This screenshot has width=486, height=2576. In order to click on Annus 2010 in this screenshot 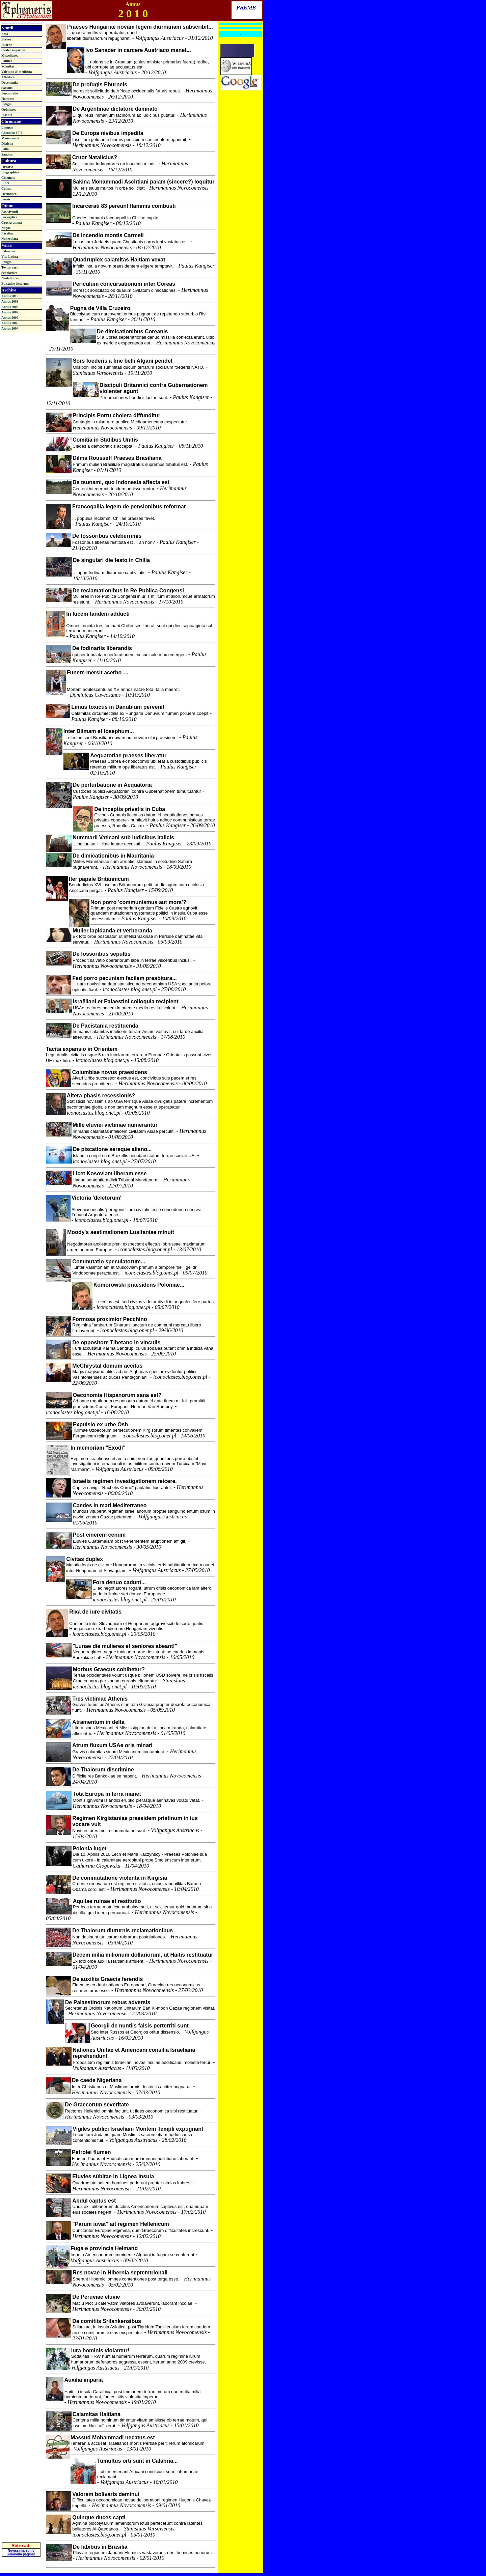, I will do `click(9, 296)`.